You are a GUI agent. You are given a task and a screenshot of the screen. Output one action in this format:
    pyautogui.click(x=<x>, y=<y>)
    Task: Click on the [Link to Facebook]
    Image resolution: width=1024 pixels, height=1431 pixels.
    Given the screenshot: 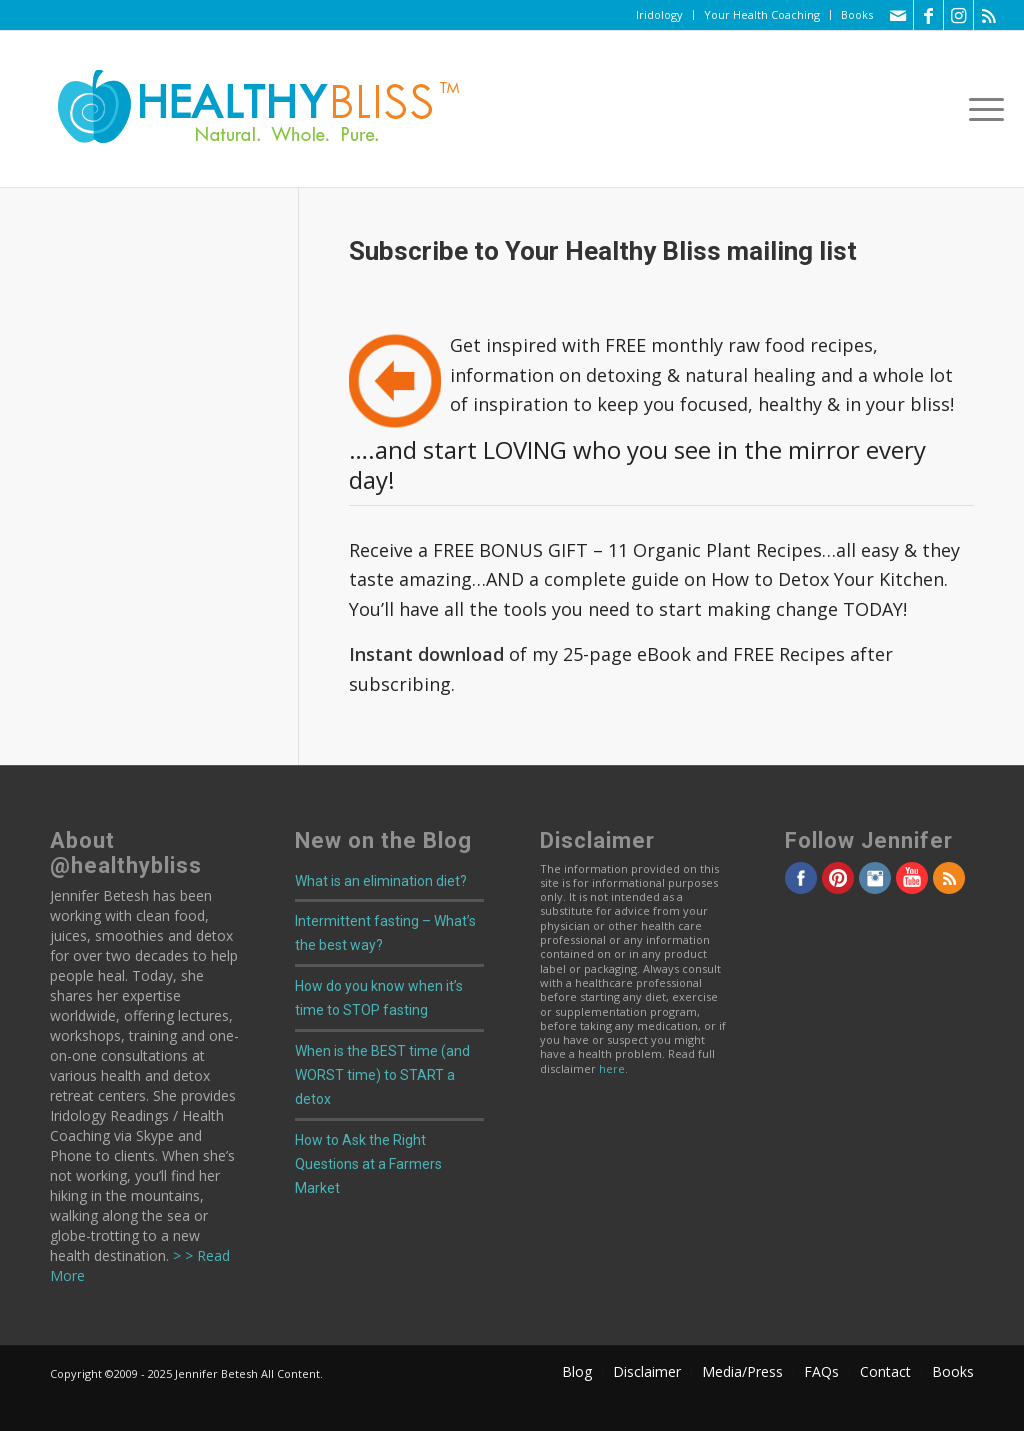 What is the action you would take?
    pyautogui.click(x=928, y=15)
    